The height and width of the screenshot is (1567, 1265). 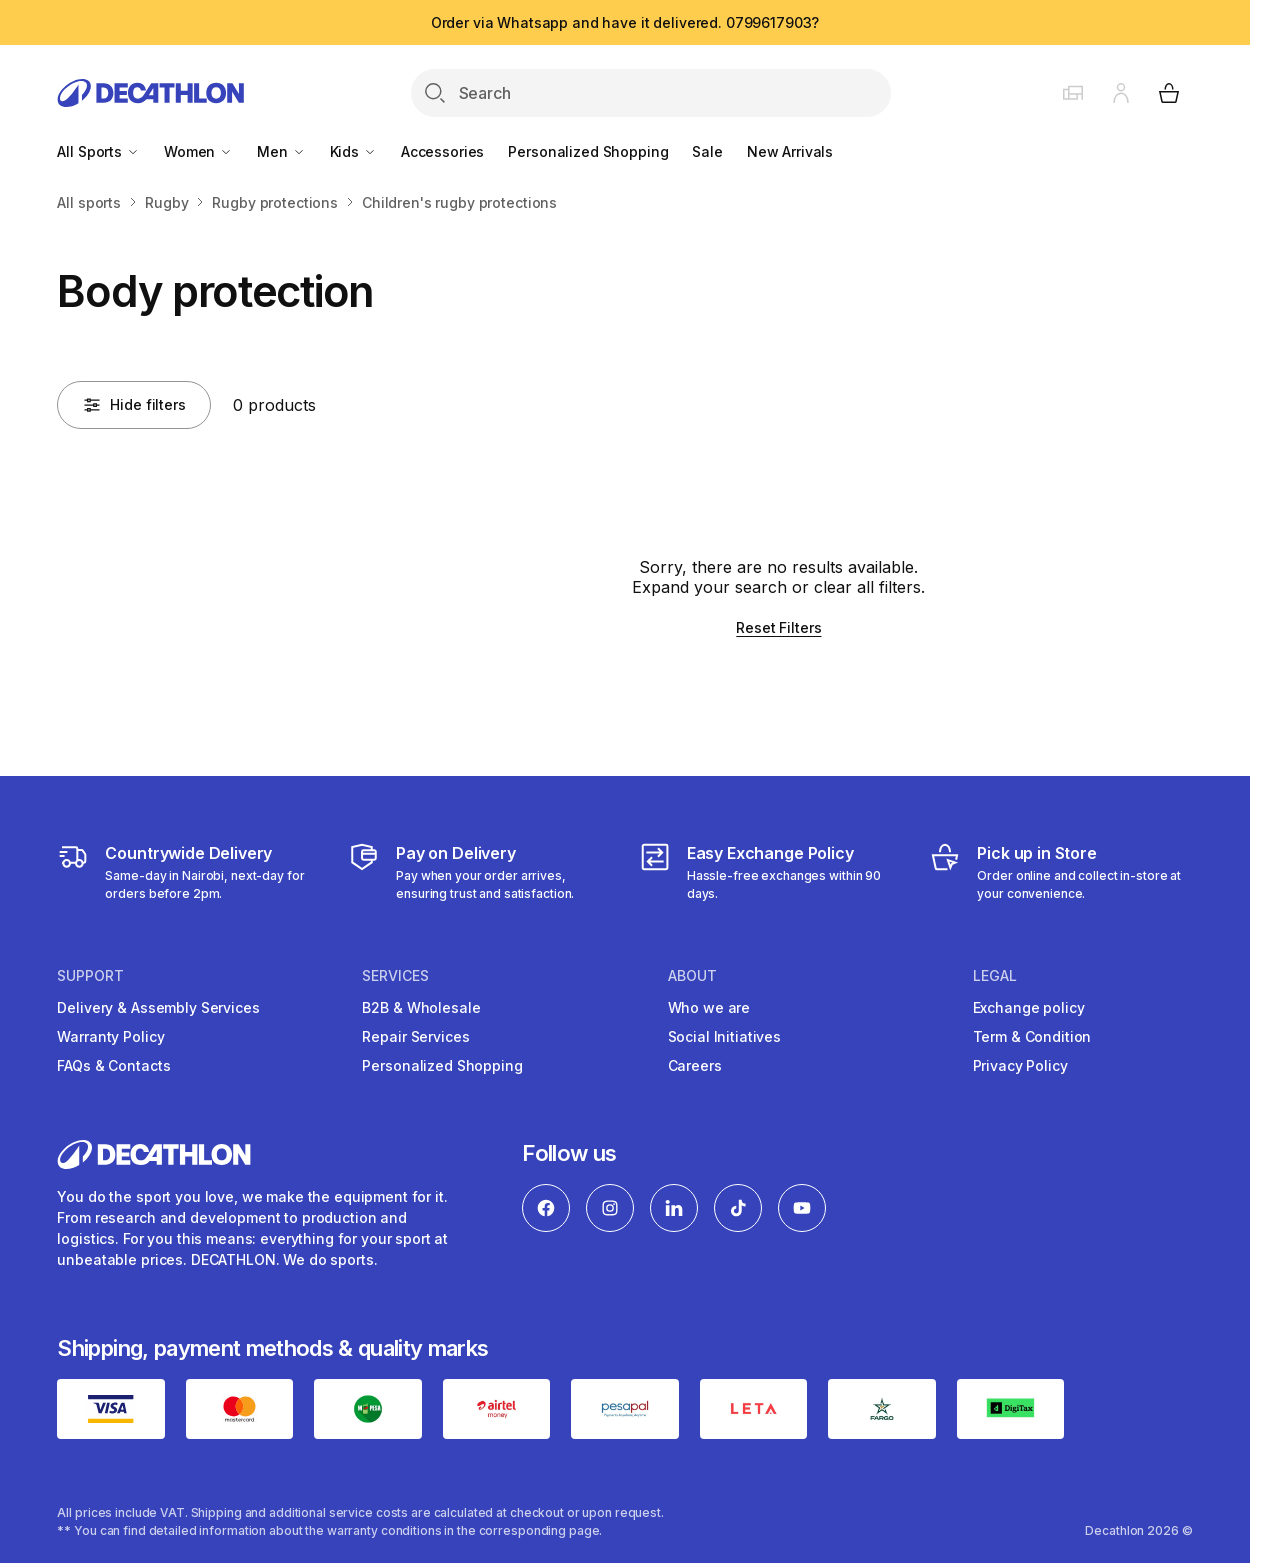 I want to click on [Exchange], so click(x=770, y=872).